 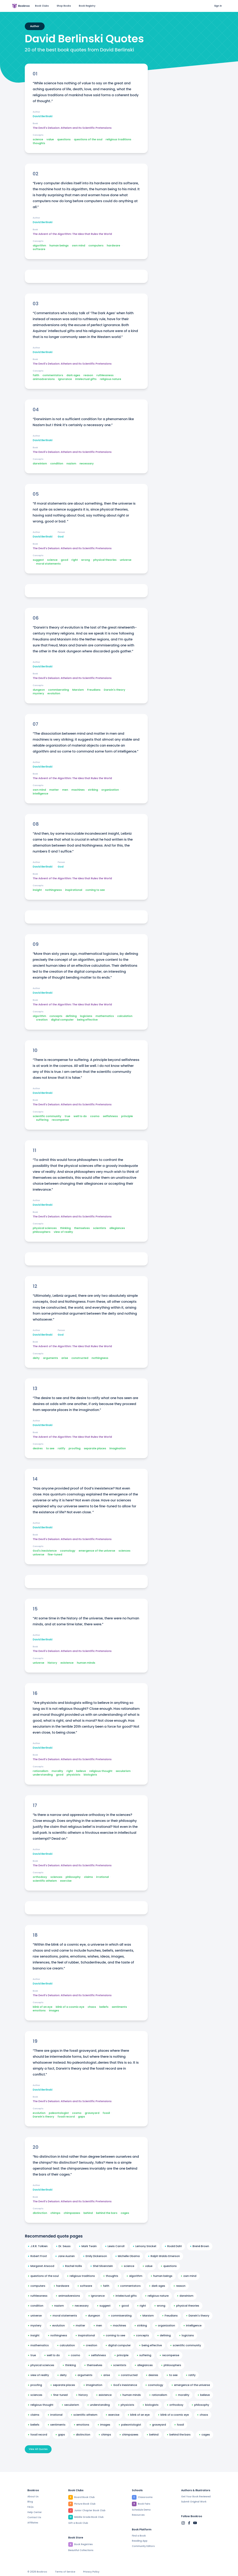 What do you see at coordinates (40, 1877) in the screenshot?
I see `orthodoxy` at bounding box center [40, 1877].